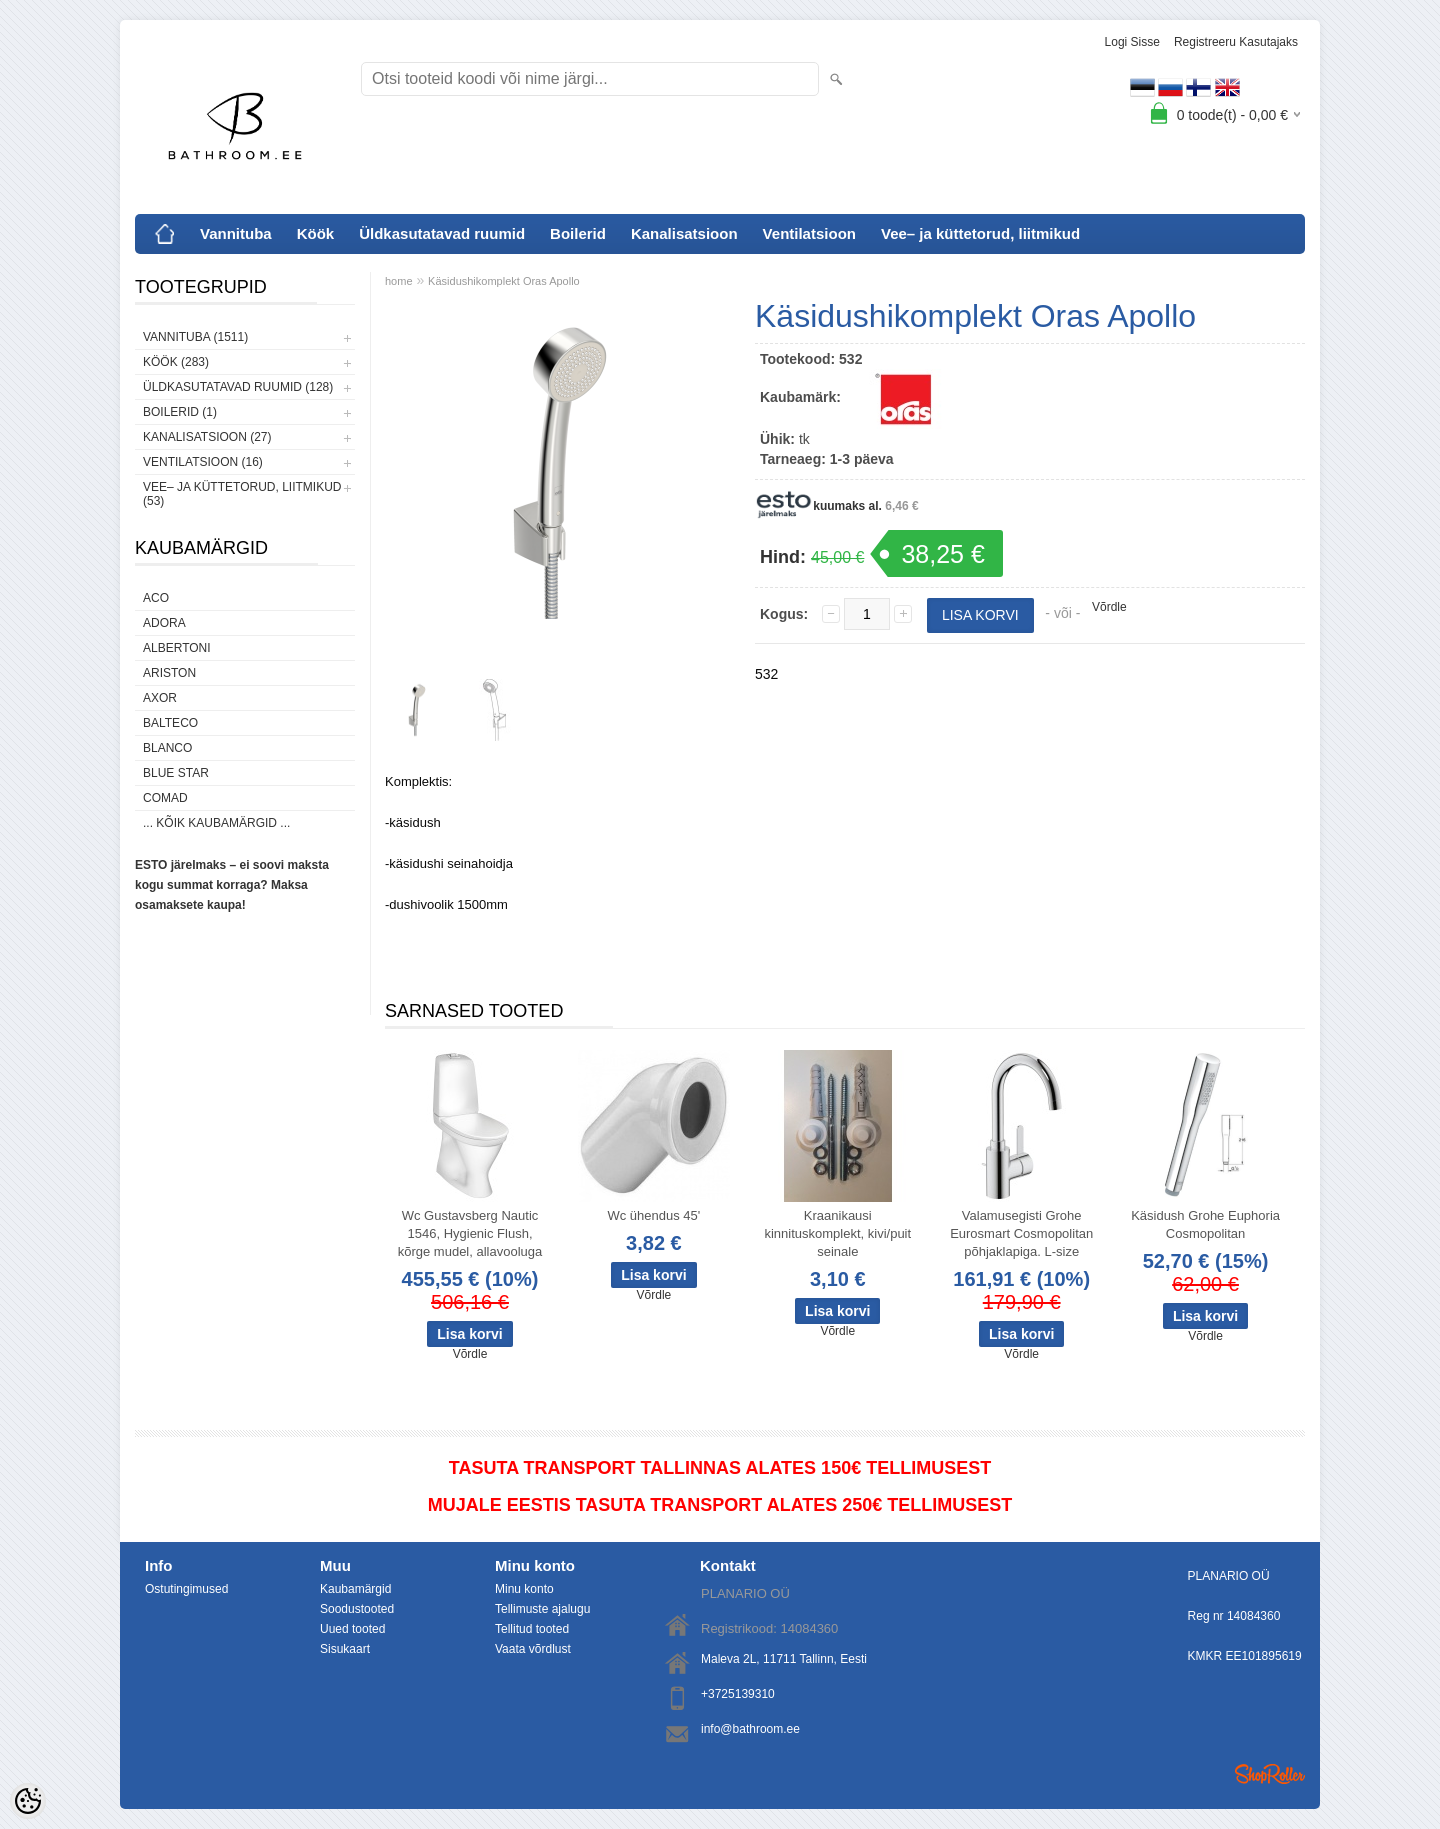 This screenshot has width=1440, height=1829. What do you see at coordinates (750, 1729) in the screenshot?
I see `info@bathroom.ee` at bounding box center [750, 1729].